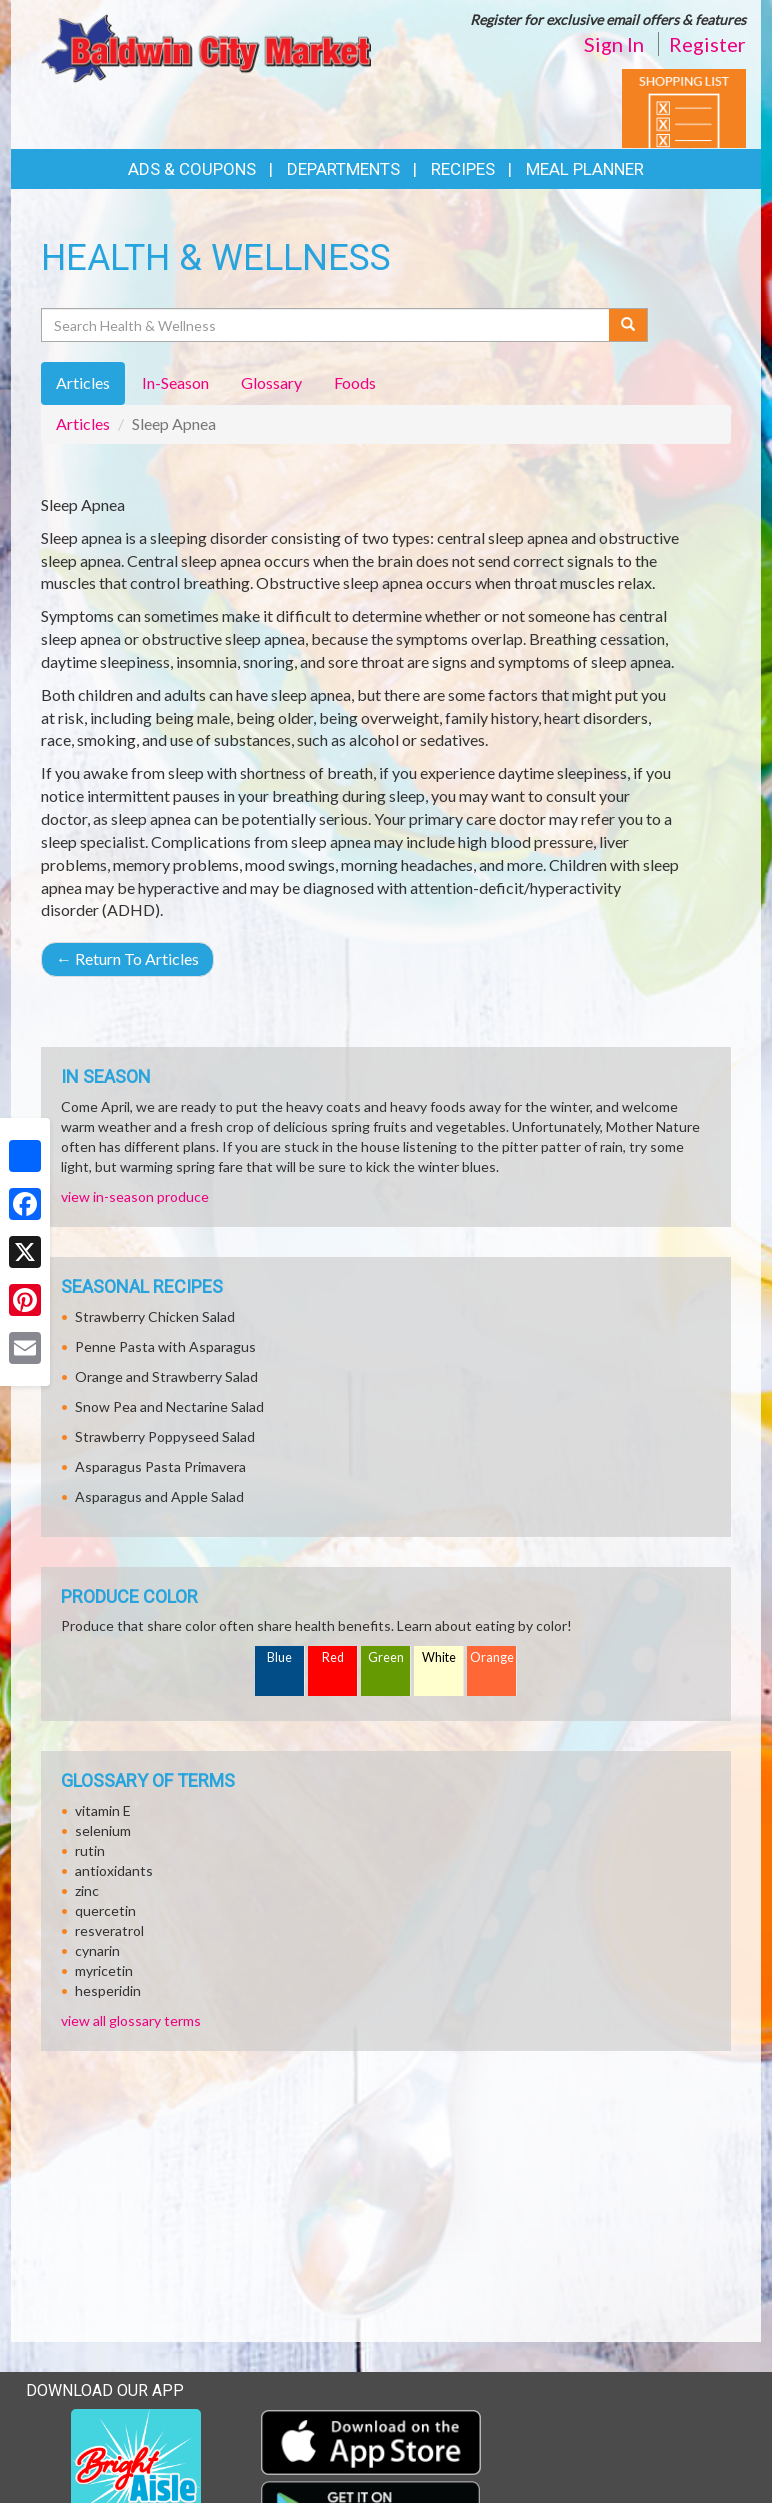 The image size is (772, 2503). I want to click on Articles [tab], so click(83, 382).